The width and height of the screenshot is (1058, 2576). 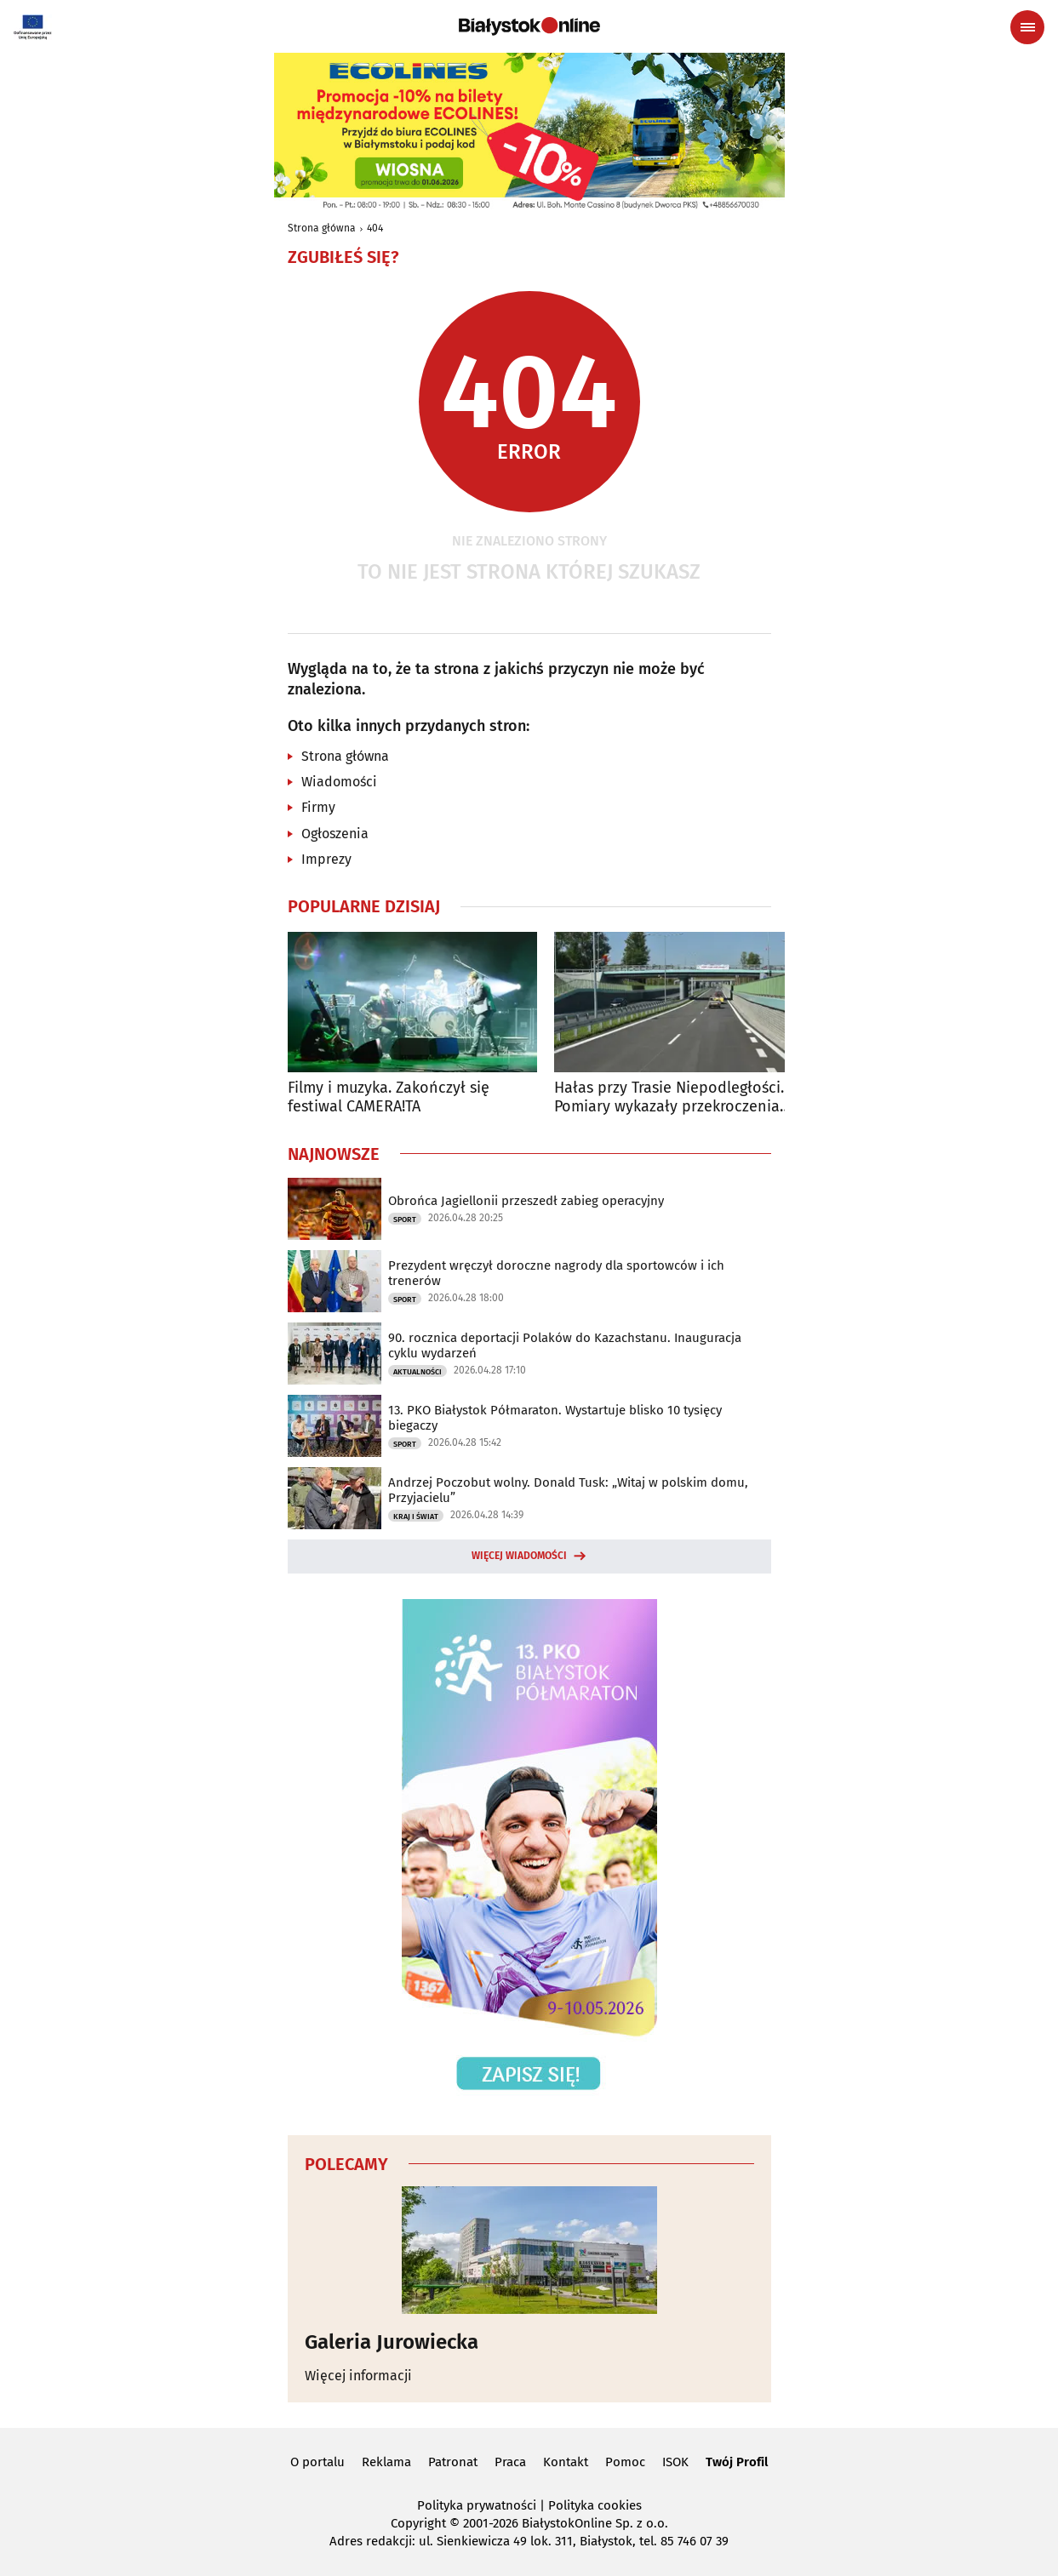 What do you see at coordinates (404, 1219) in the screenshot?
I see `Sport` at bounding box center [404, 1219].